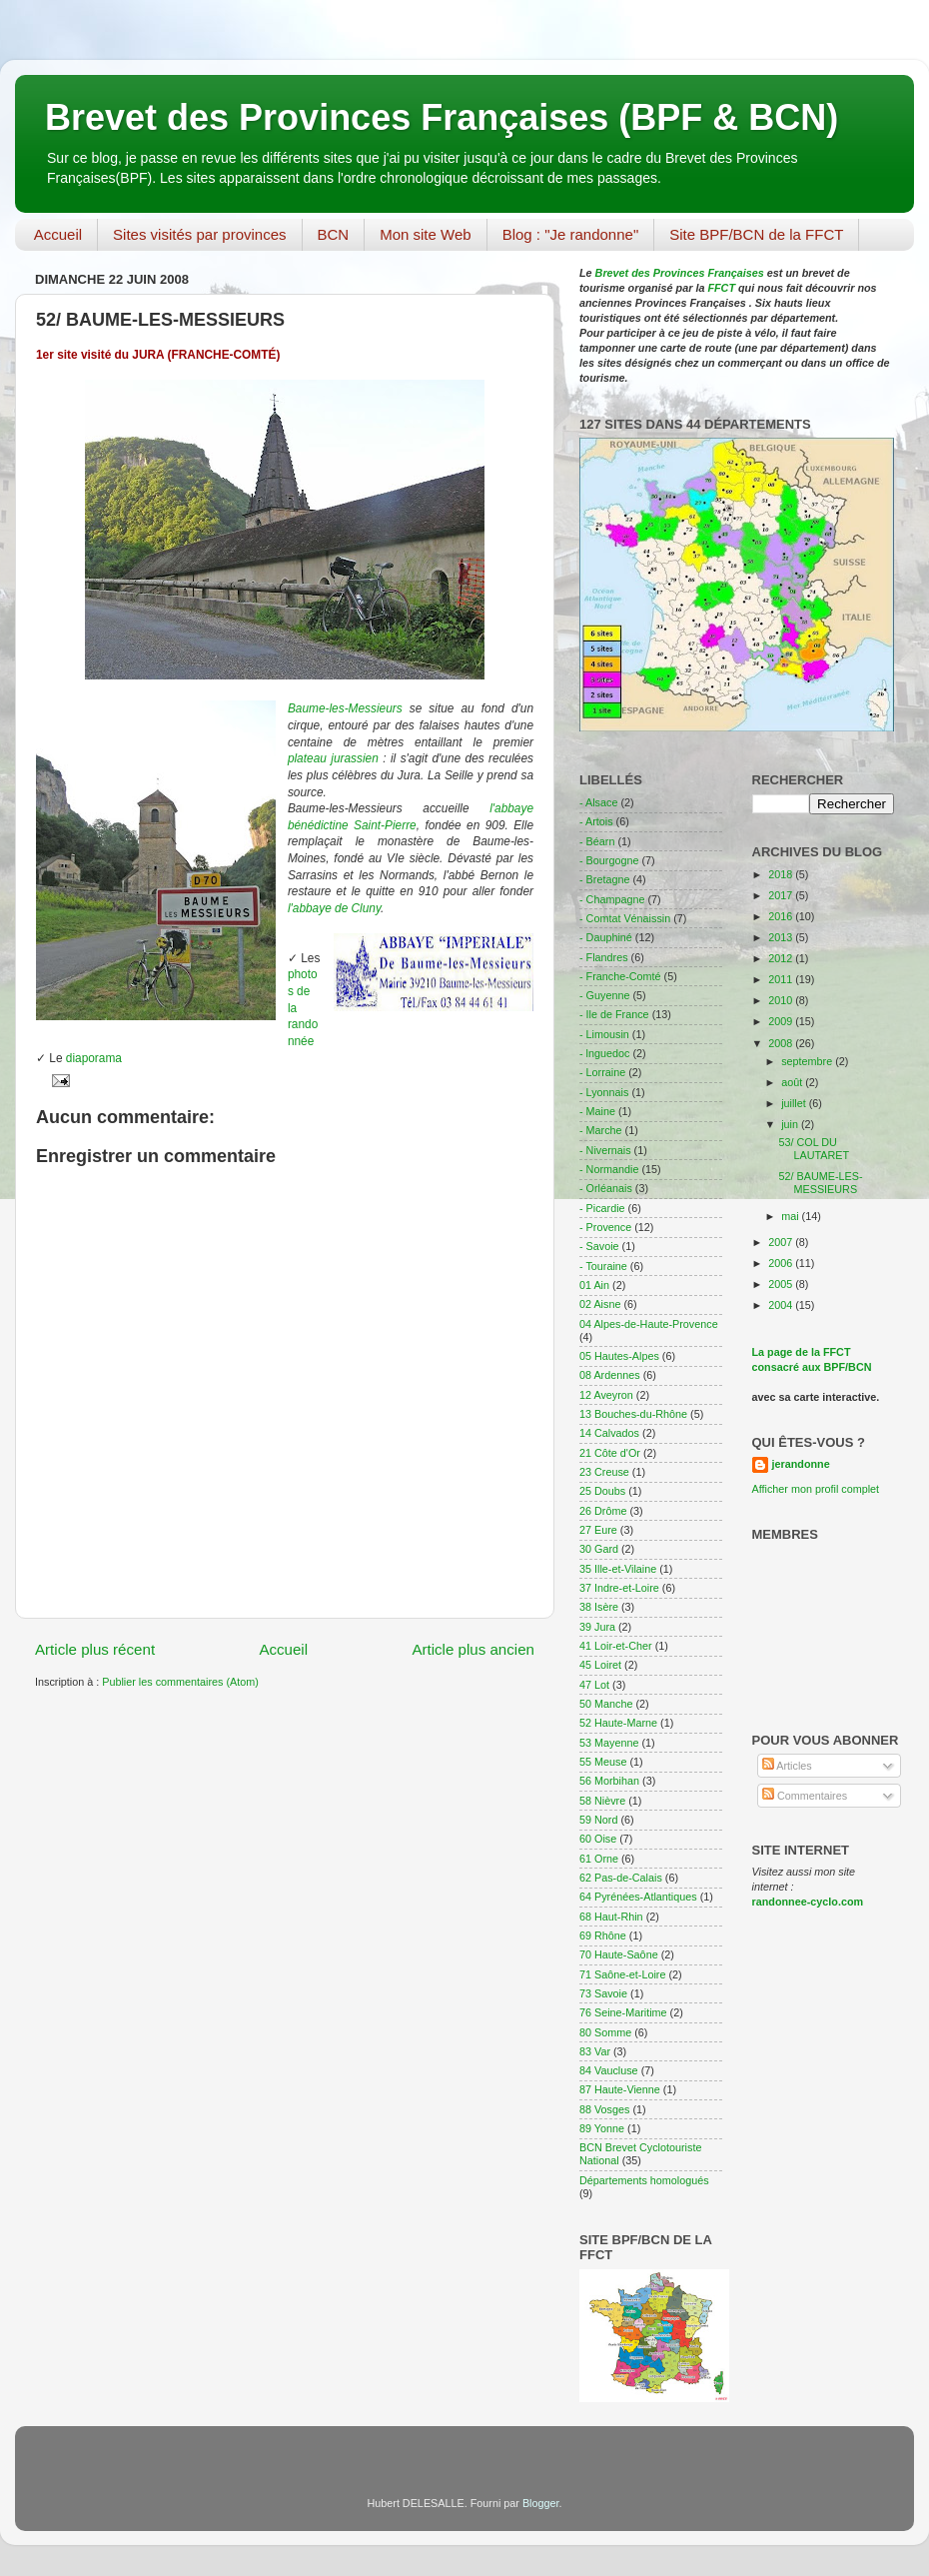  What do you see at coordinates (603, 1266) in the screenshot?
I see `- Touraine` at bounding box center [603, 1266].